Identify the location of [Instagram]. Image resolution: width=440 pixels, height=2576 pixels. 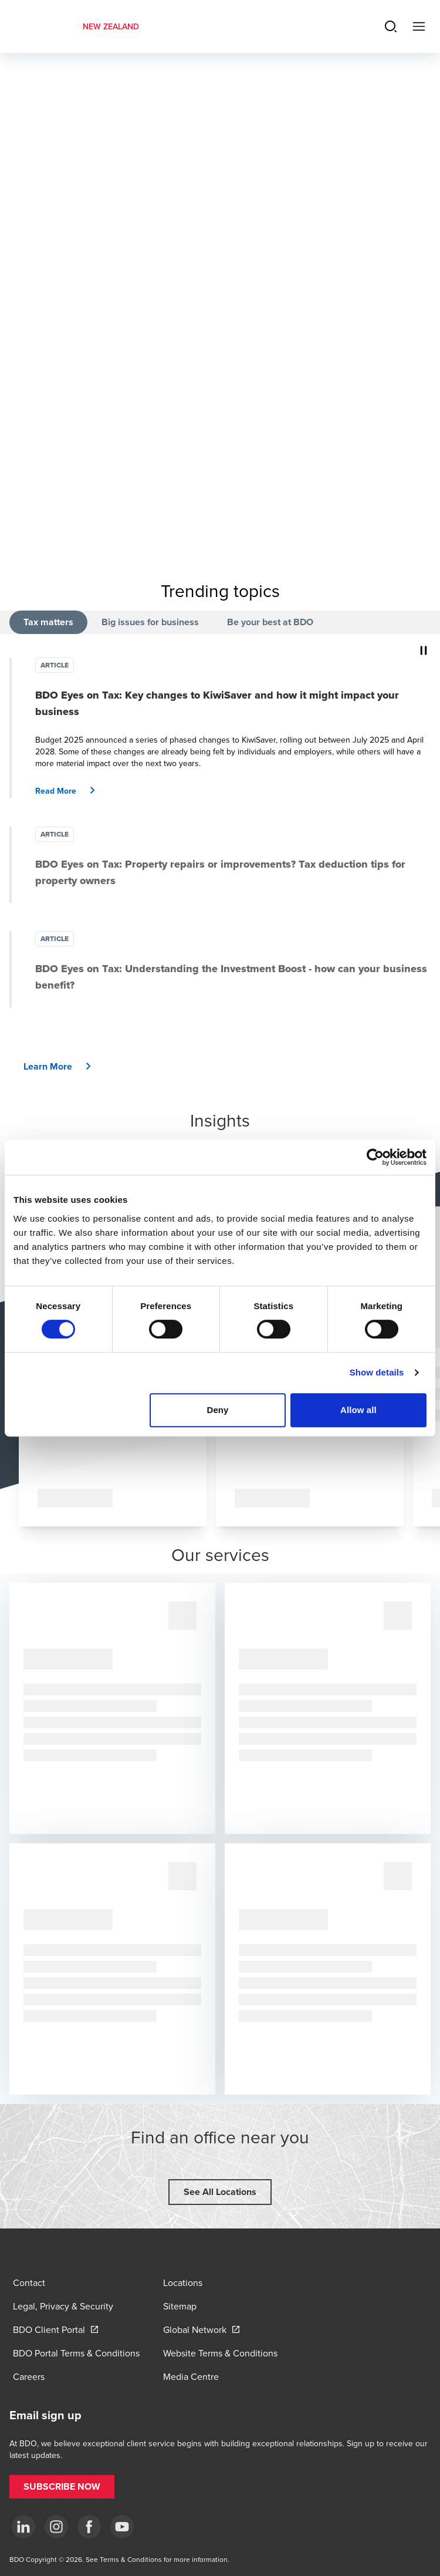
(56, 2527).